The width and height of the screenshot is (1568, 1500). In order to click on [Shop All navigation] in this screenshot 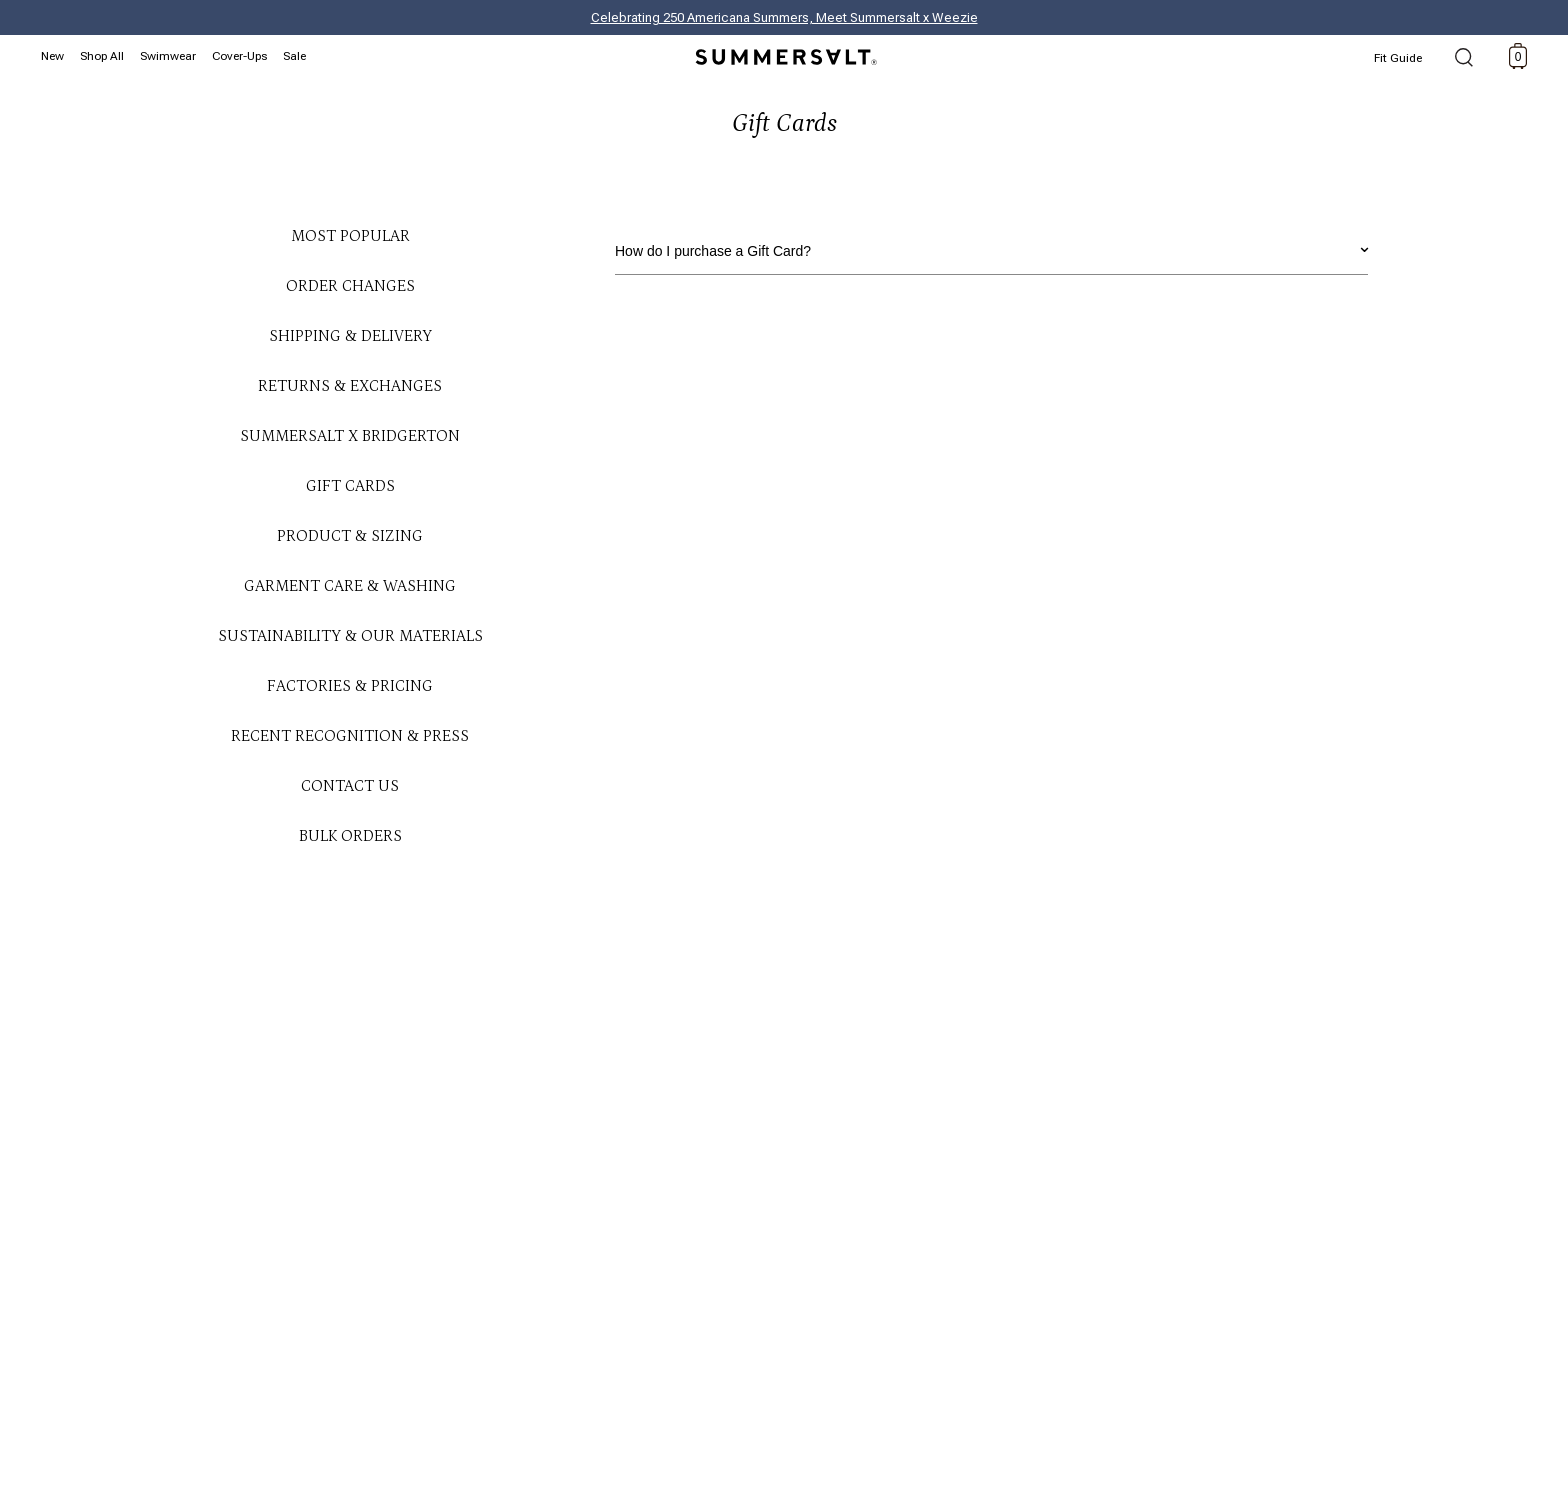, I will do `click(105, 54)`.